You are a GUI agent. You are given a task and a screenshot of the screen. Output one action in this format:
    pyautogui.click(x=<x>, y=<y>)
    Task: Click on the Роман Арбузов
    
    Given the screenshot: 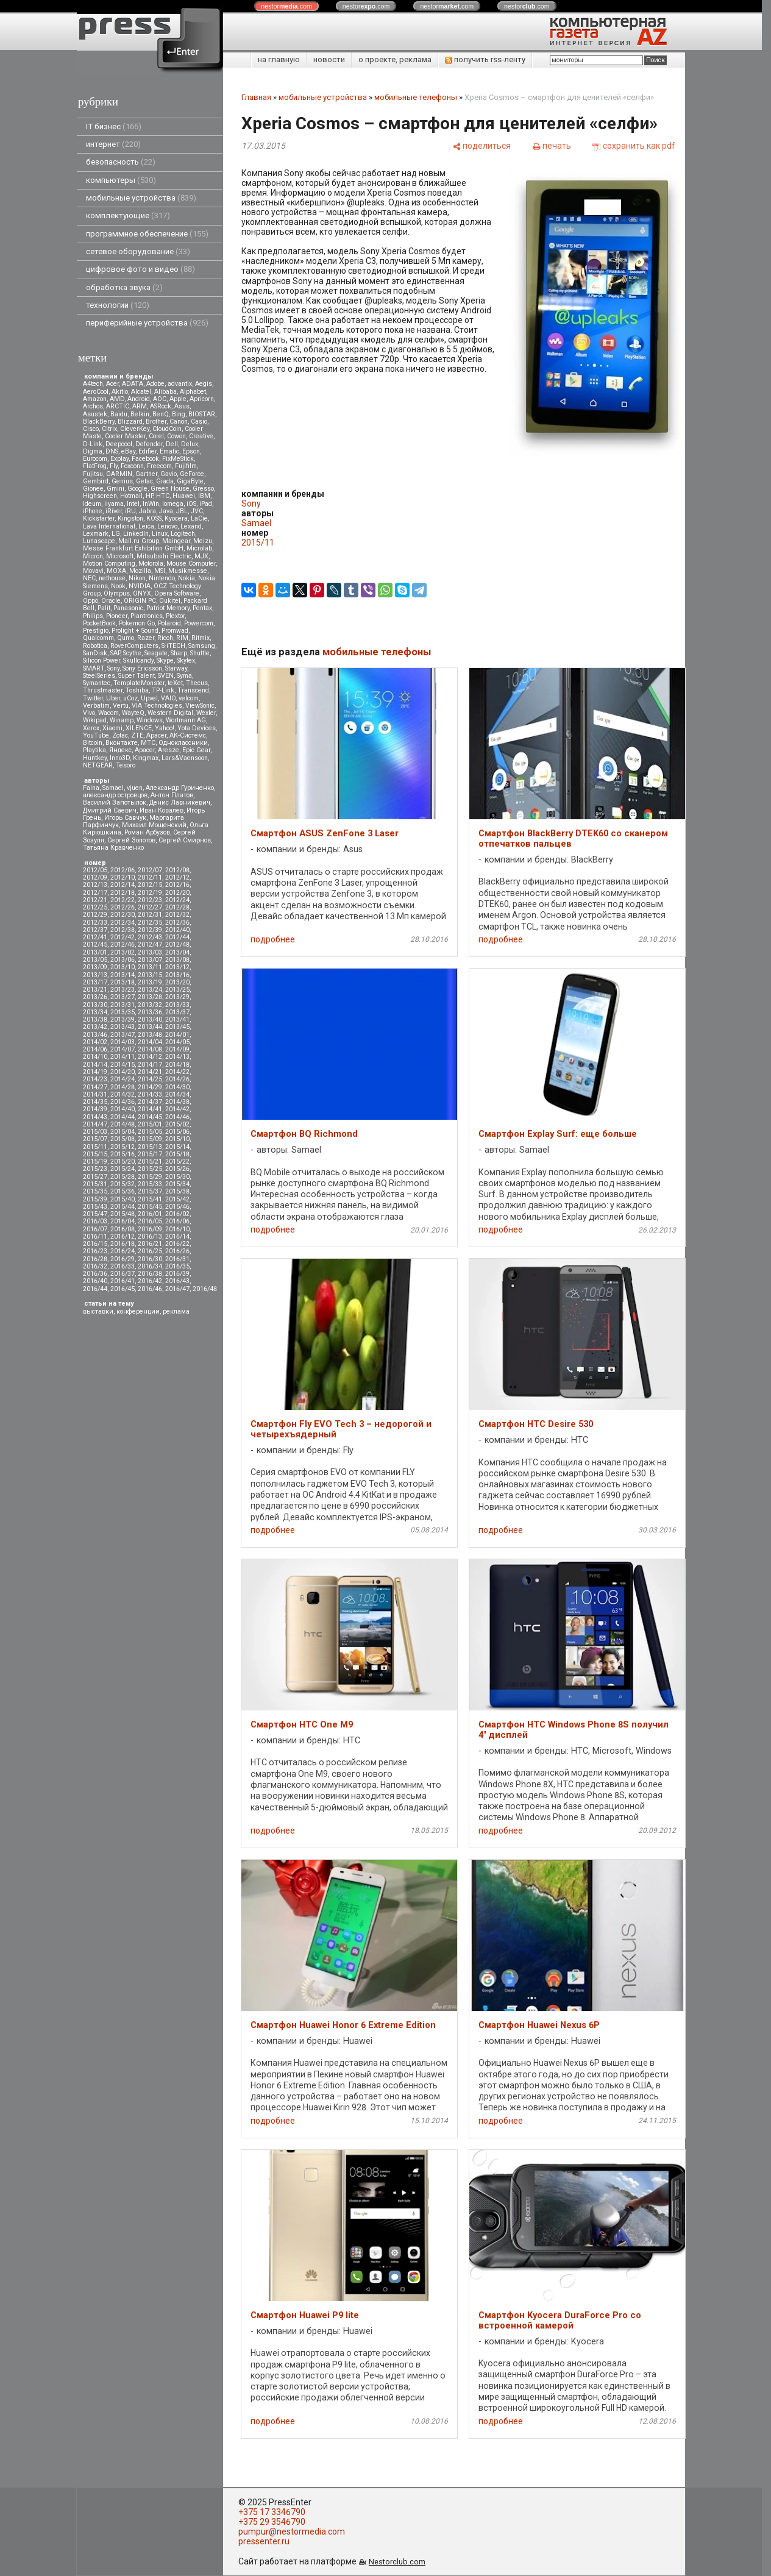 What is the action you would take?
    pyautogui.click(x=147, y=832)
    